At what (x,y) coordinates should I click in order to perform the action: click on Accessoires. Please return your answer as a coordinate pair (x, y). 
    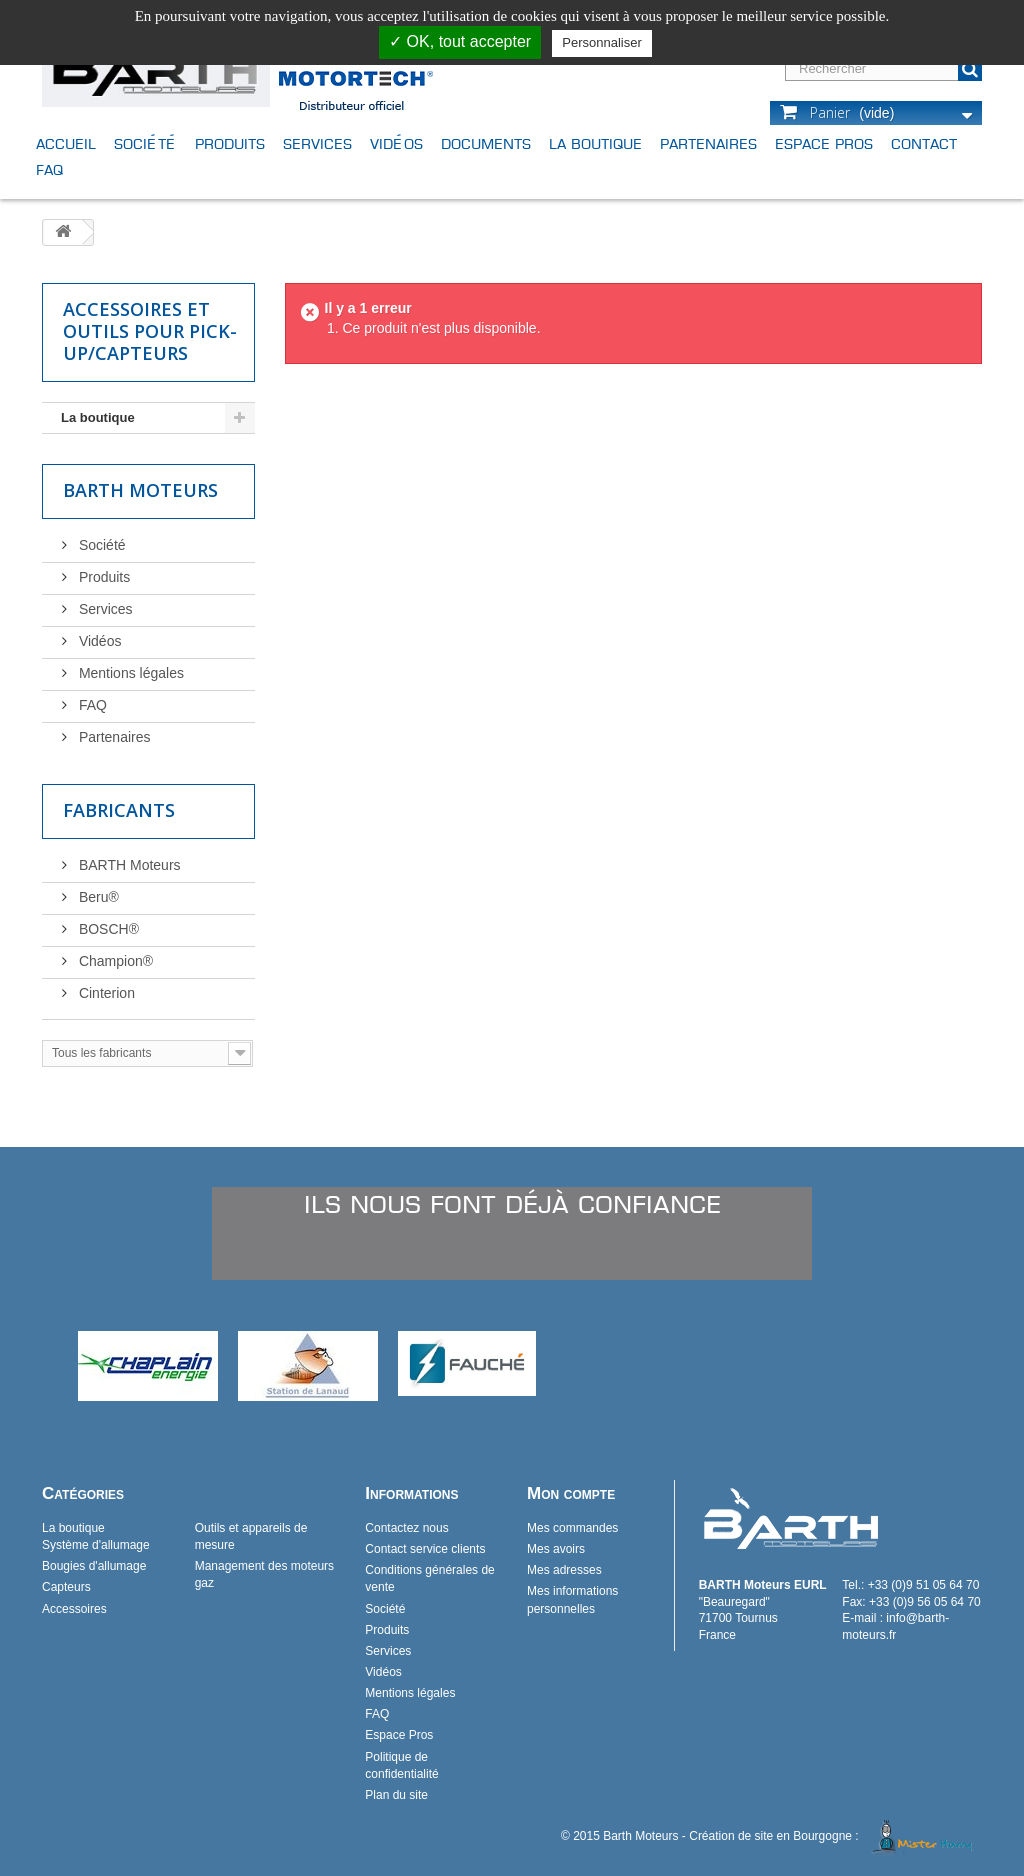
    Looking at the image, I should click on (74, 1609).